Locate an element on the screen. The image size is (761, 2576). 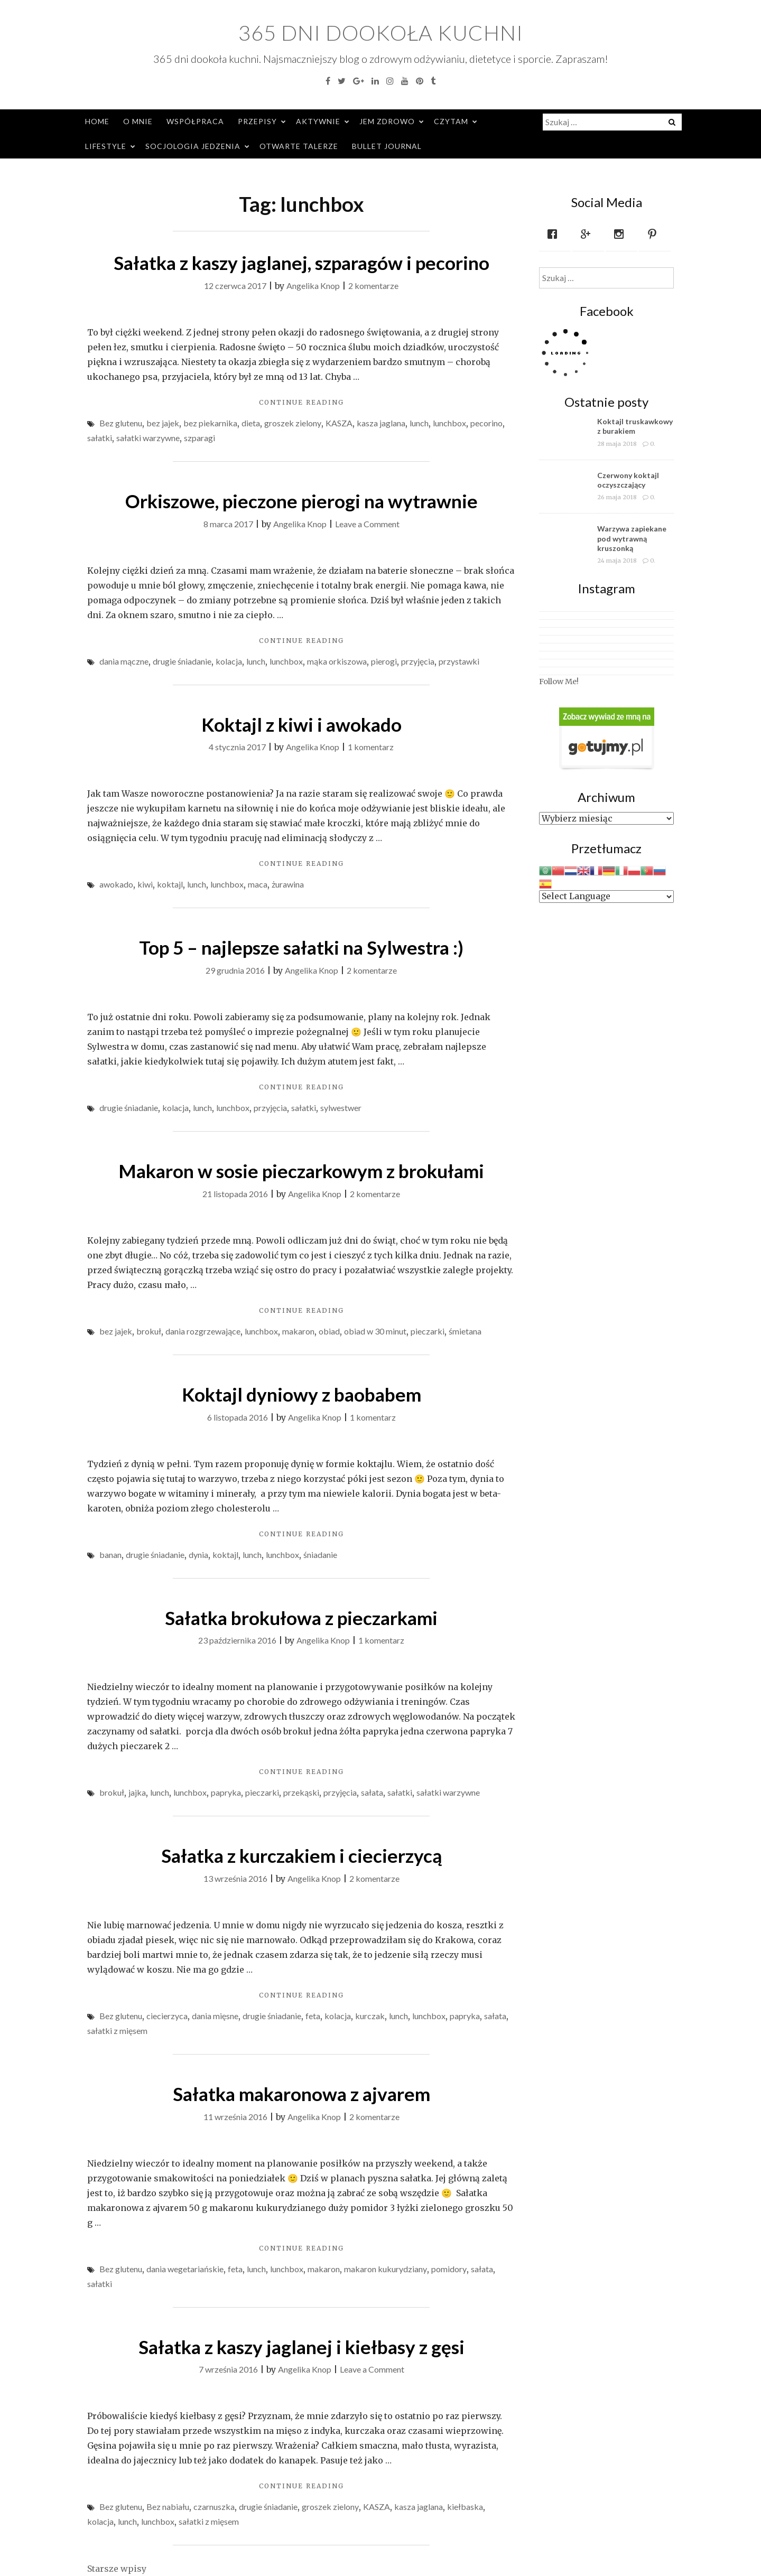
Follow Me! is located at coordinates (559, 681).